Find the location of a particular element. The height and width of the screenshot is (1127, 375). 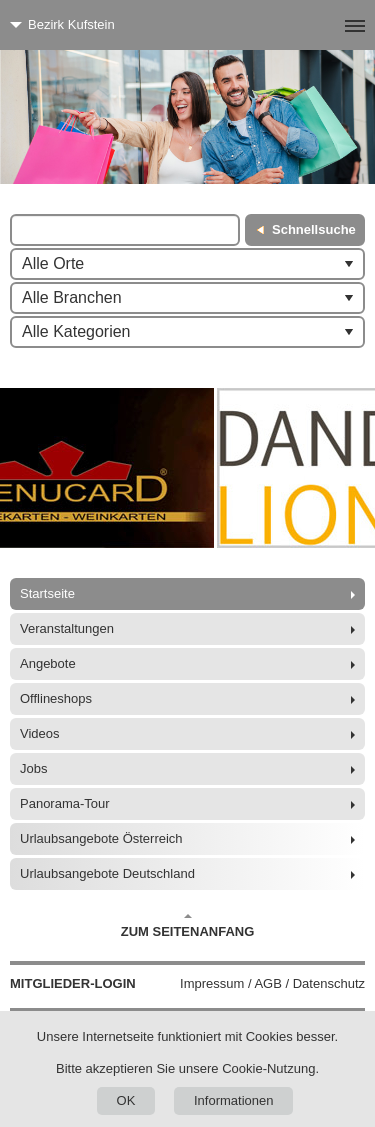

[Menü] is located at coordinates (322, 25).